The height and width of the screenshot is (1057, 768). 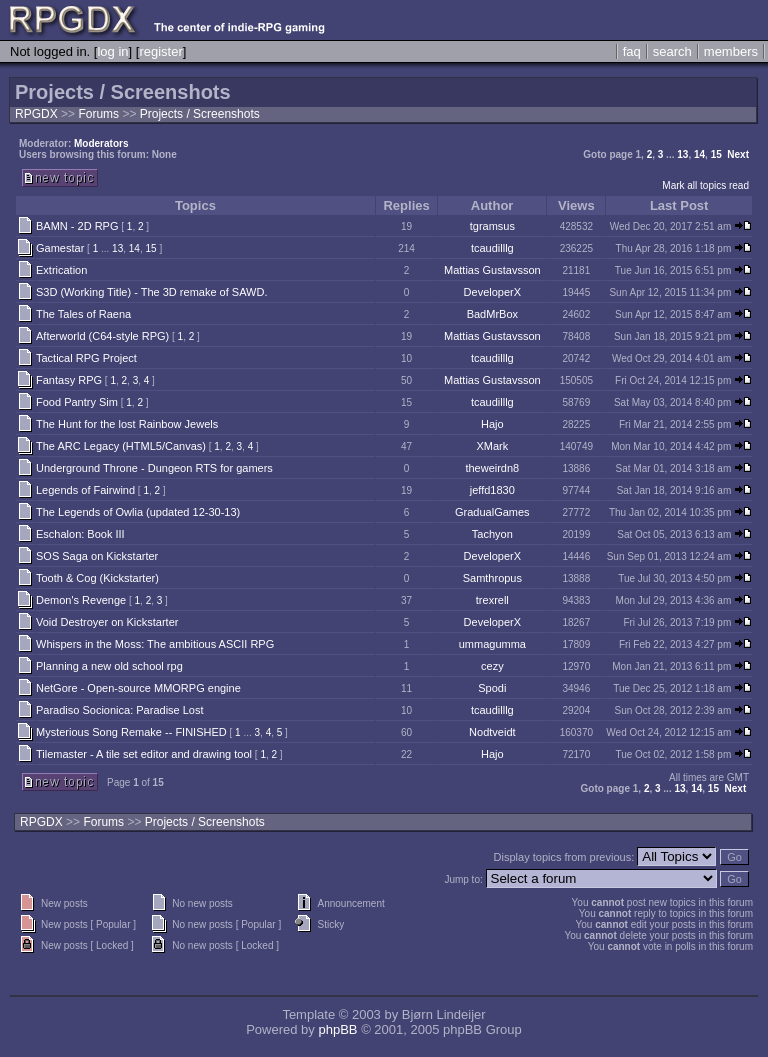 What do you see at coordinates (731, 51) in the screenshot?
I see `members` at bounding box center [731, 51].